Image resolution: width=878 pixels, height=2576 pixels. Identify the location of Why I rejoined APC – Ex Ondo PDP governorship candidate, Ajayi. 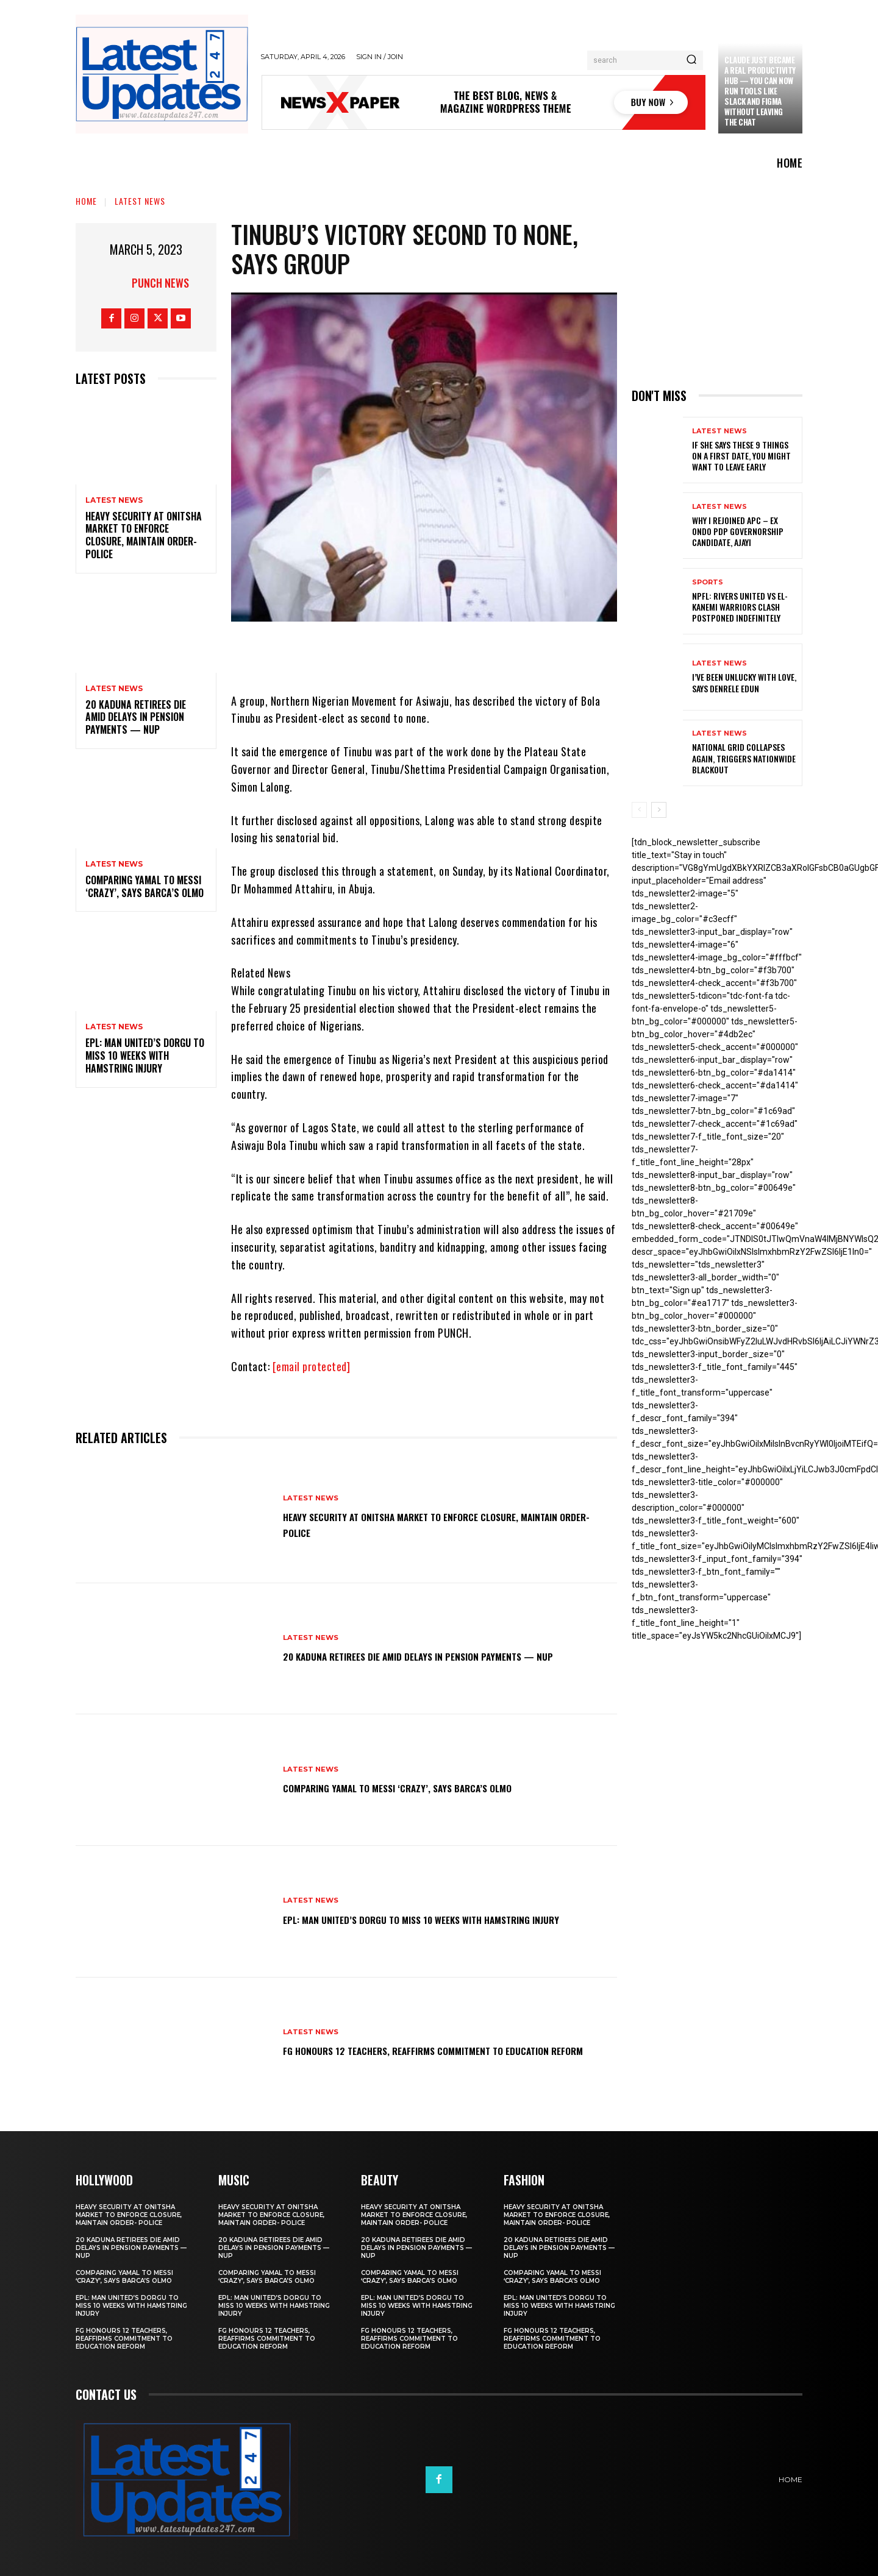
(737, 531).